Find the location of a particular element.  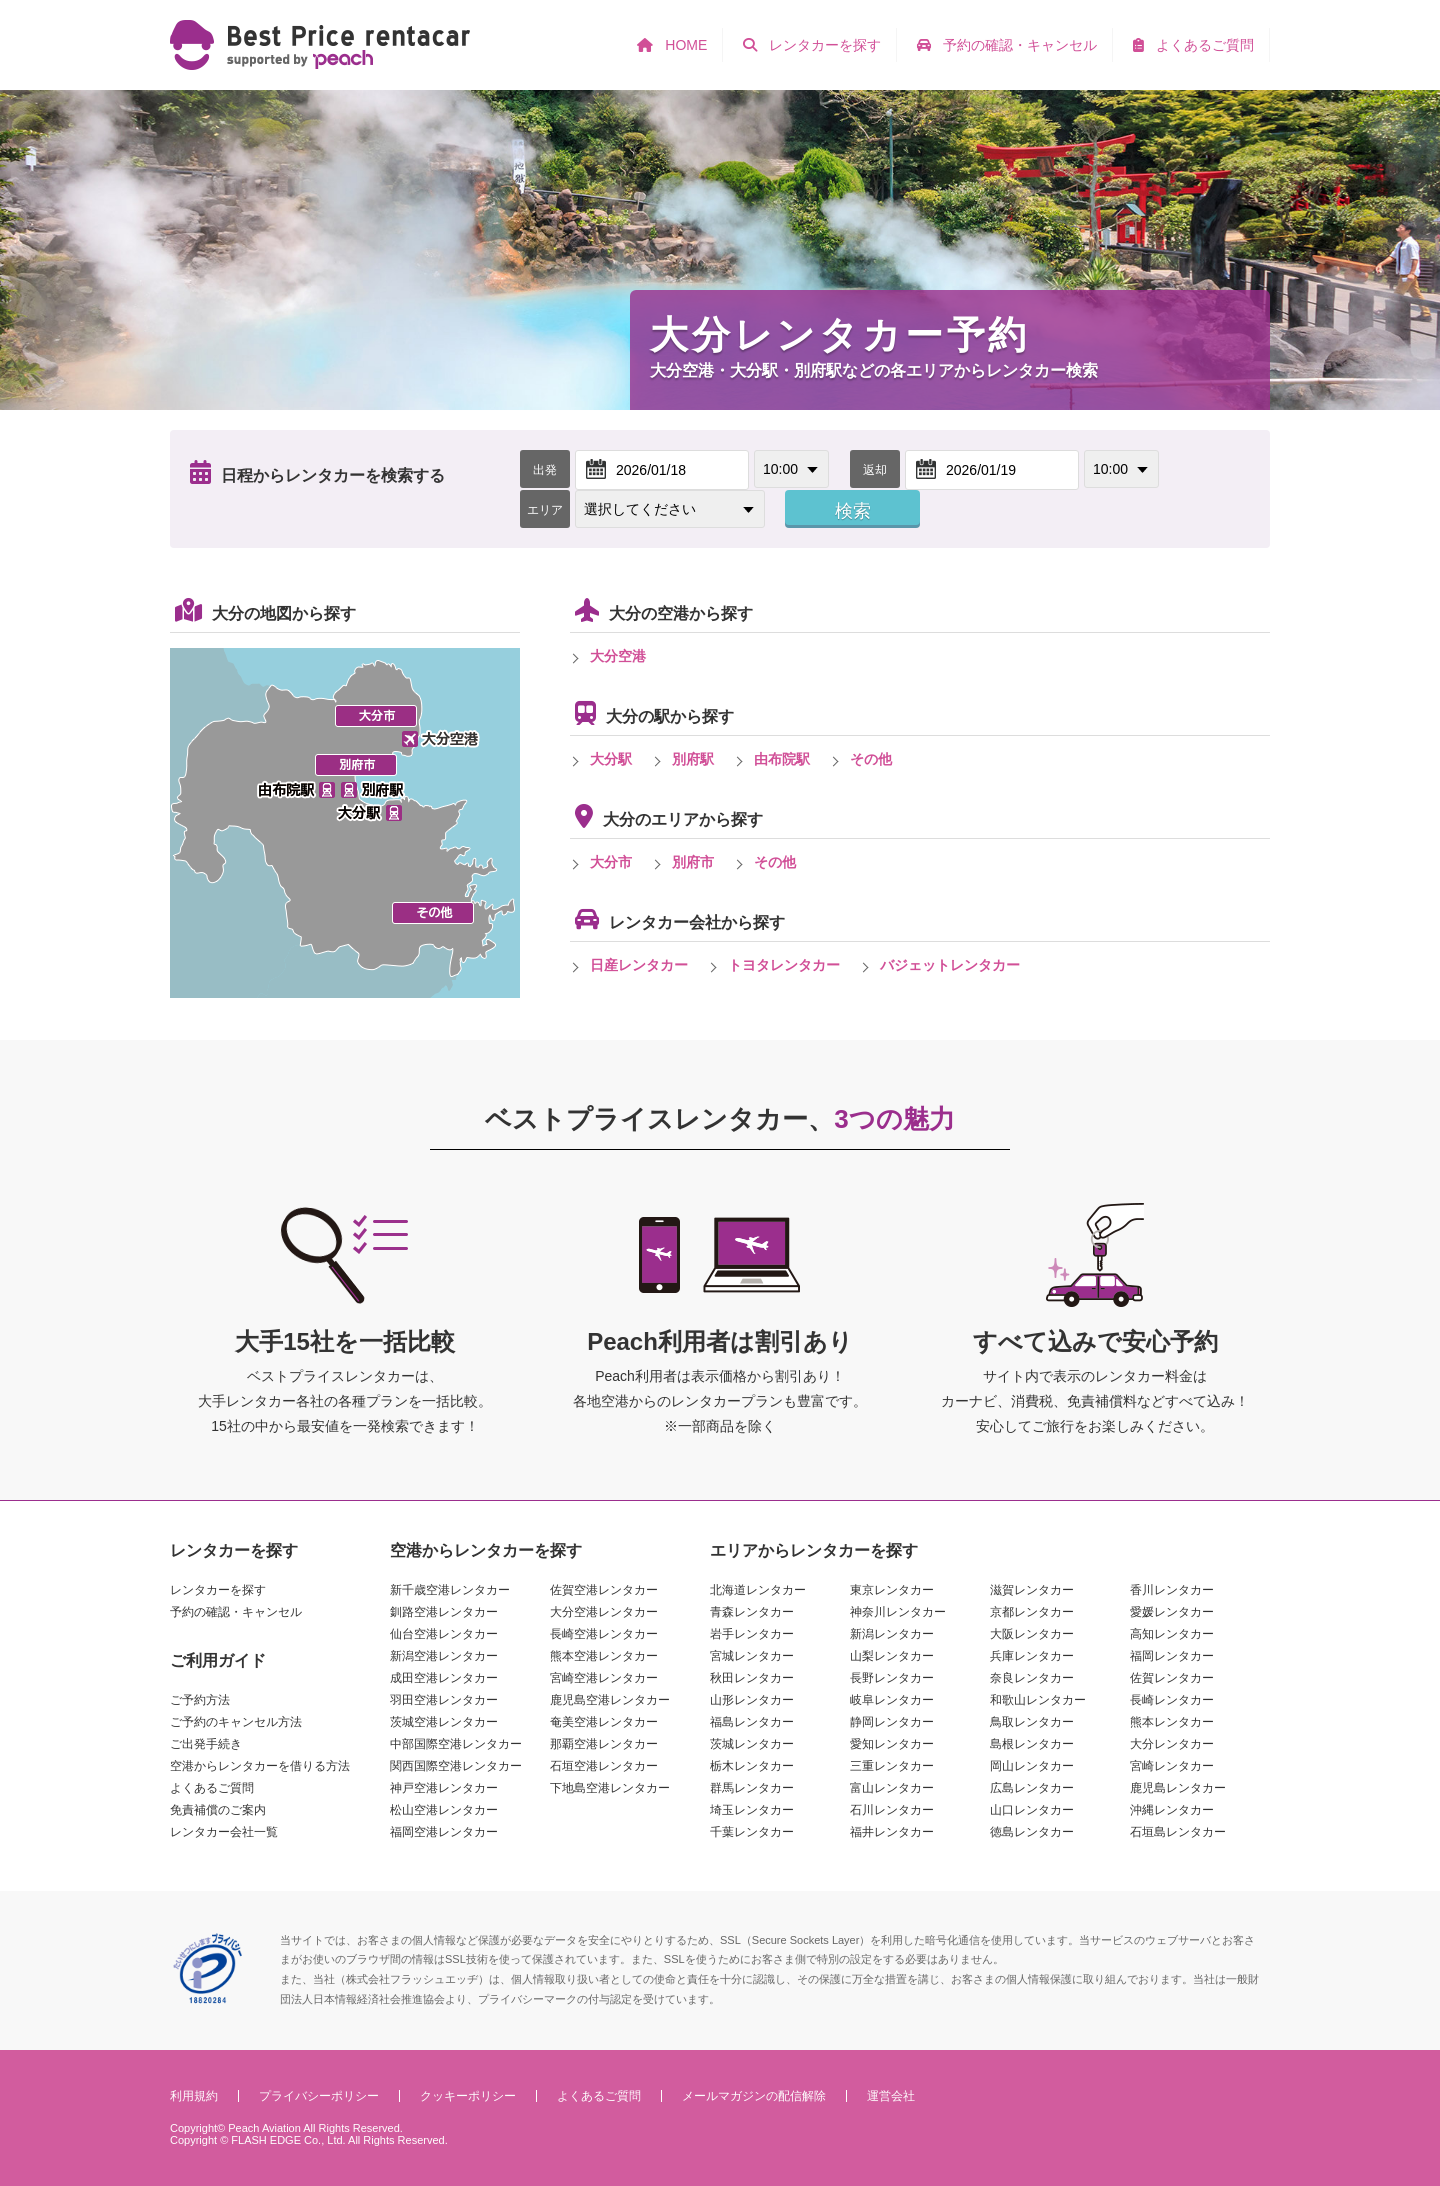

運営会社 is located at coordinates (891, 2096).